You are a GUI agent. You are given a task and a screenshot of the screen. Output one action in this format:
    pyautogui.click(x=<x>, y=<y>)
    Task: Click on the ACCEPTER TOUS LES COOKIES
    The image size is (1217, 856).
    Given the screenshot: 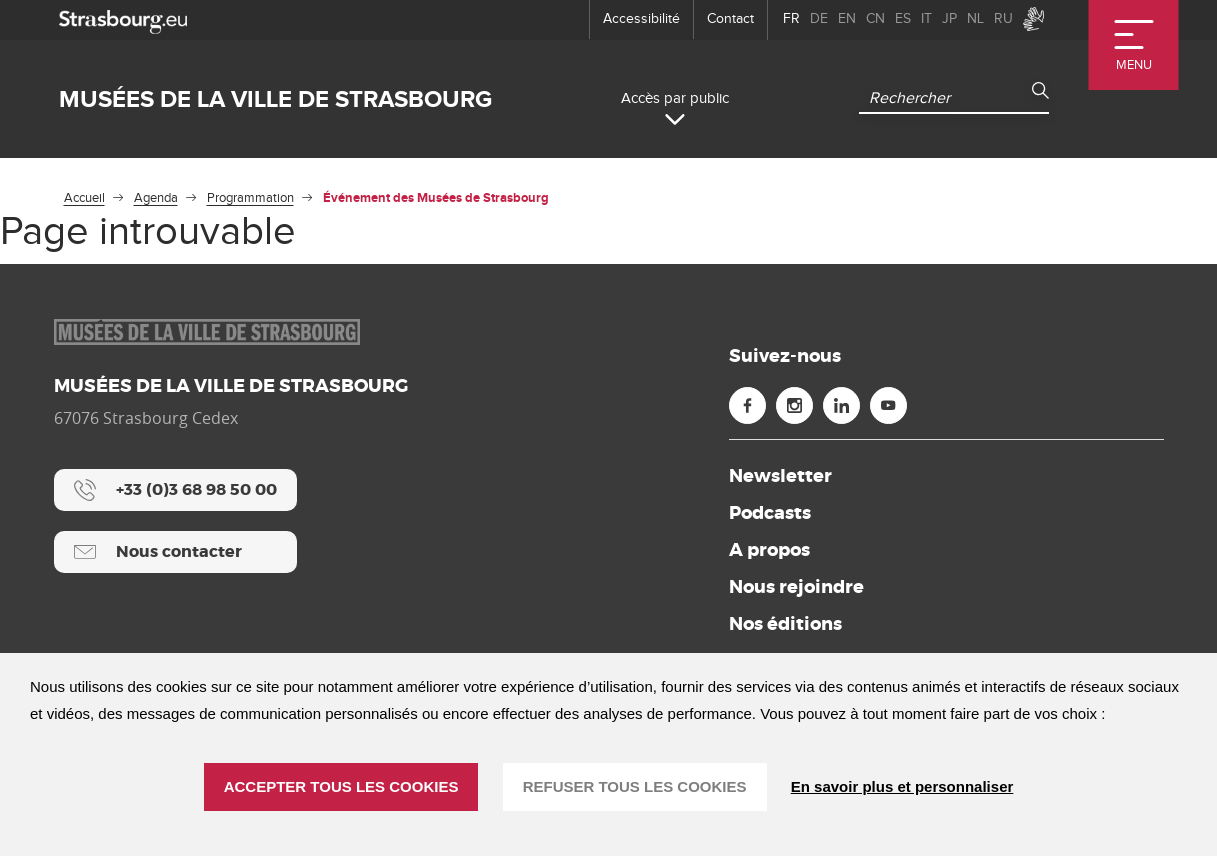 What is the action you would take?
    pyautogui.click(x=341, y=786)
    